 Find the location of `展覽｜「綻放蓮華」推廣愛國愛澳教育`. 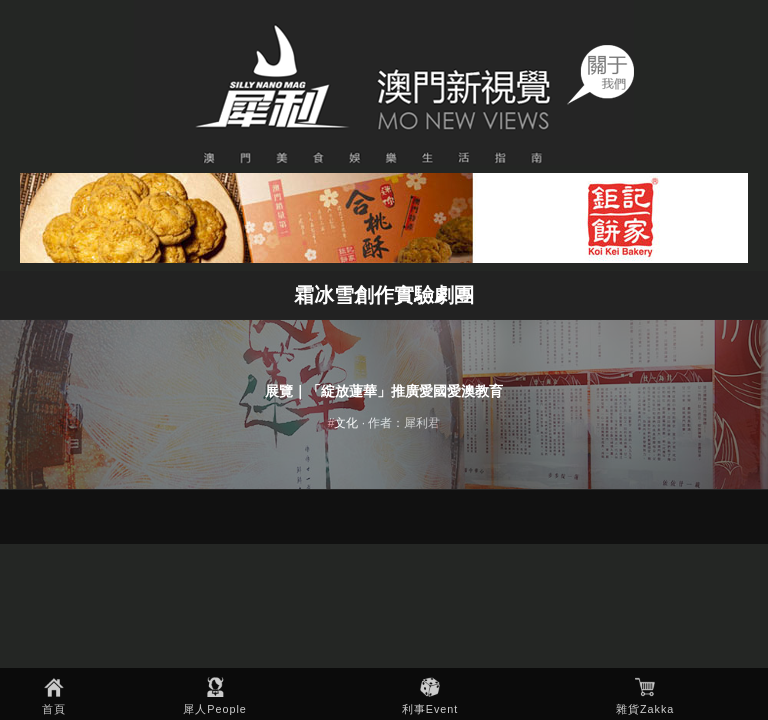

展覽｜「綻放蓮華」推廣愛國愛澳教育 is located at coordinates (384, 391).